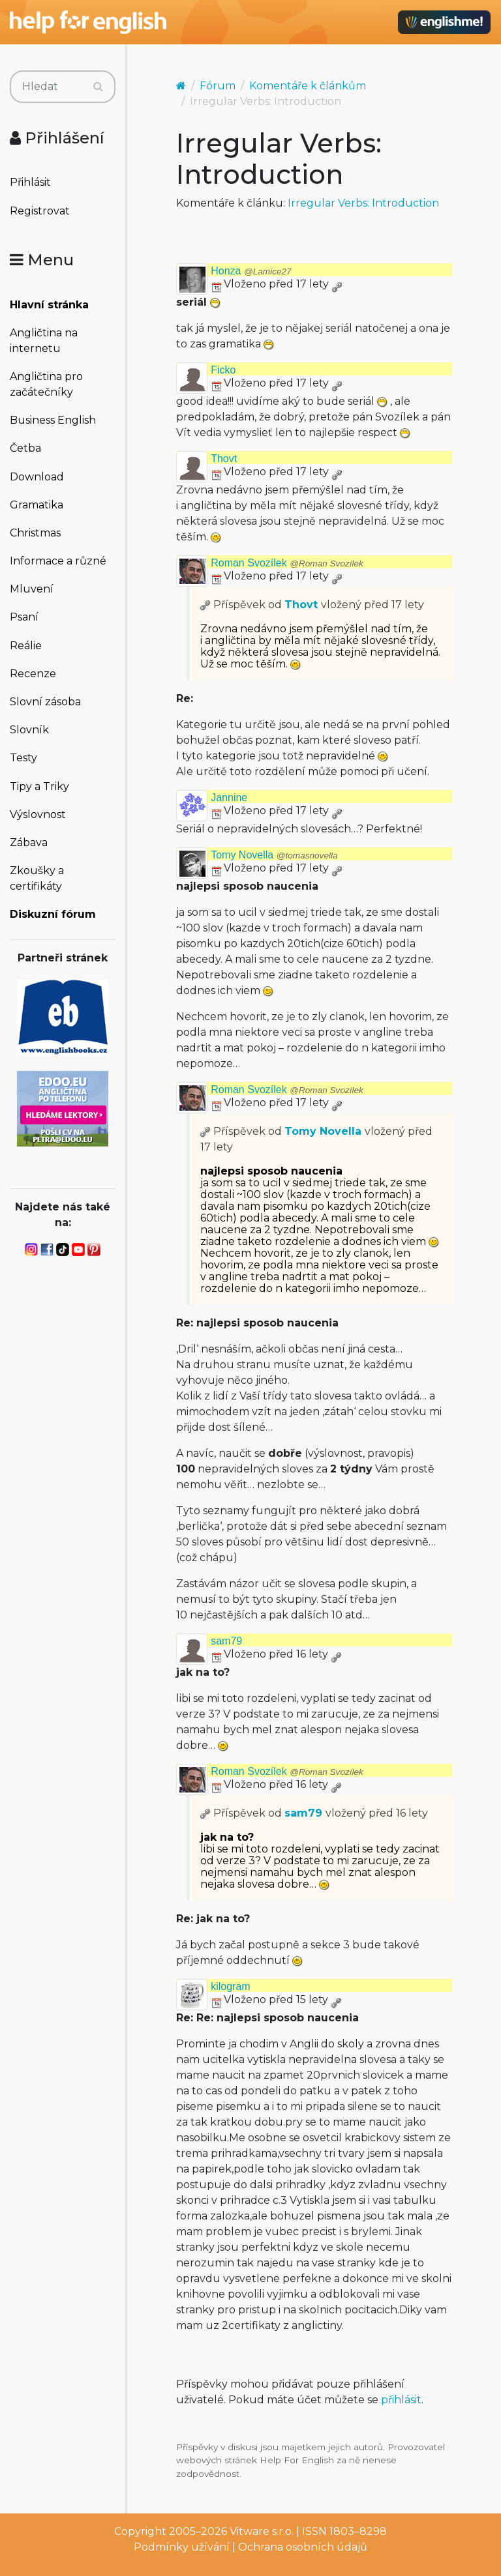 This screenshot has height=2576, width=501. Describe the element at coordinates (38, 814) in the screenshot. I see `Výslovnost` at that location.